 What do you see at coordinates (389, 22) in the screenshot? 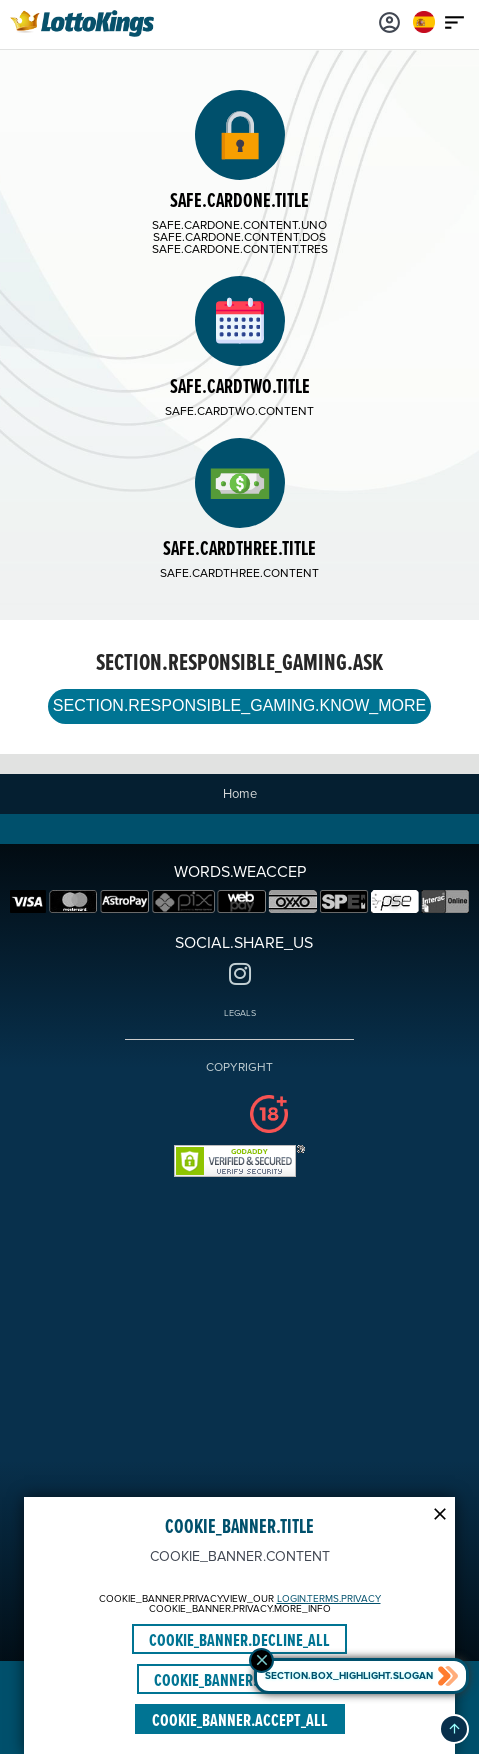
I see `[Login]` at bounding box center [389, 22].